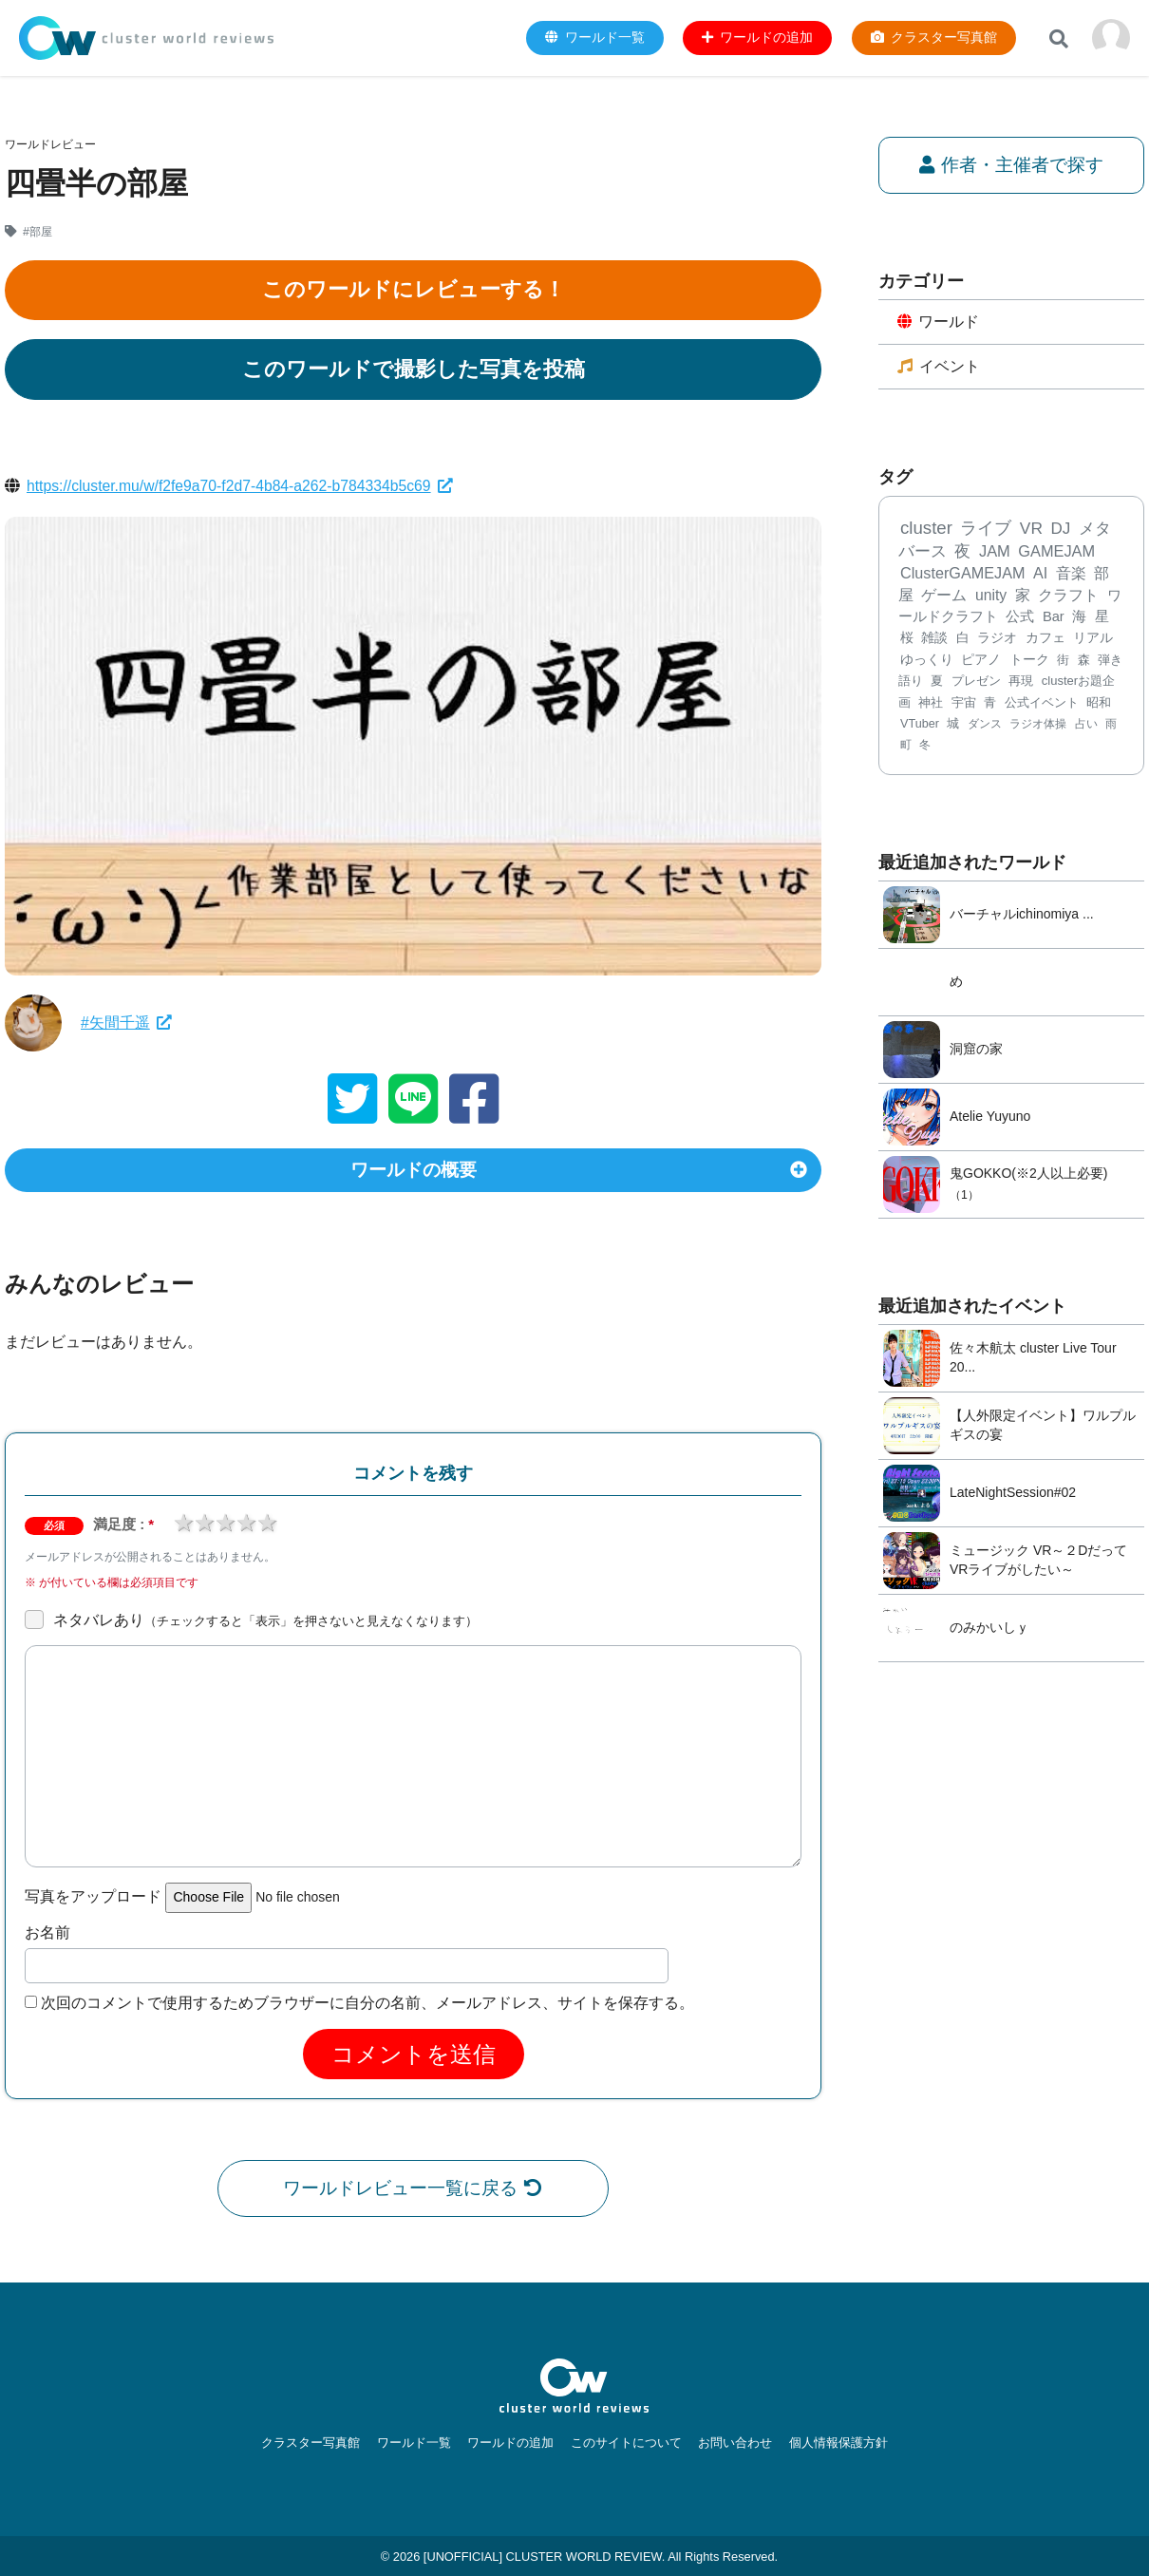 This screenshot has width=1149, height=2576. Describe the element at coordinates (919, 724) in the screenshot. I see `VTuber [VTuber (75個の項目)]` at that location.